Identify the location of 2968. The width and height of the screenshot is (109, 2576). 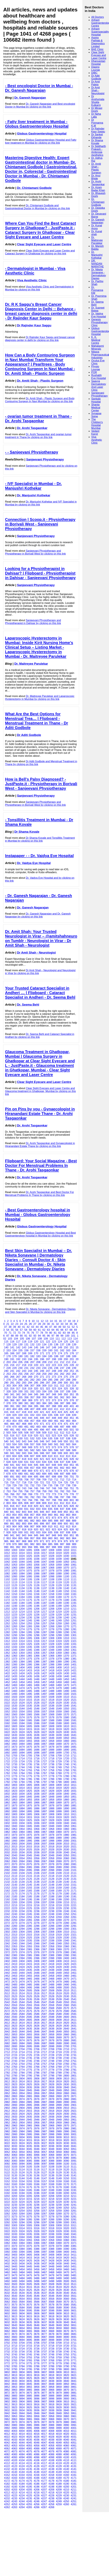
(51, 2125).